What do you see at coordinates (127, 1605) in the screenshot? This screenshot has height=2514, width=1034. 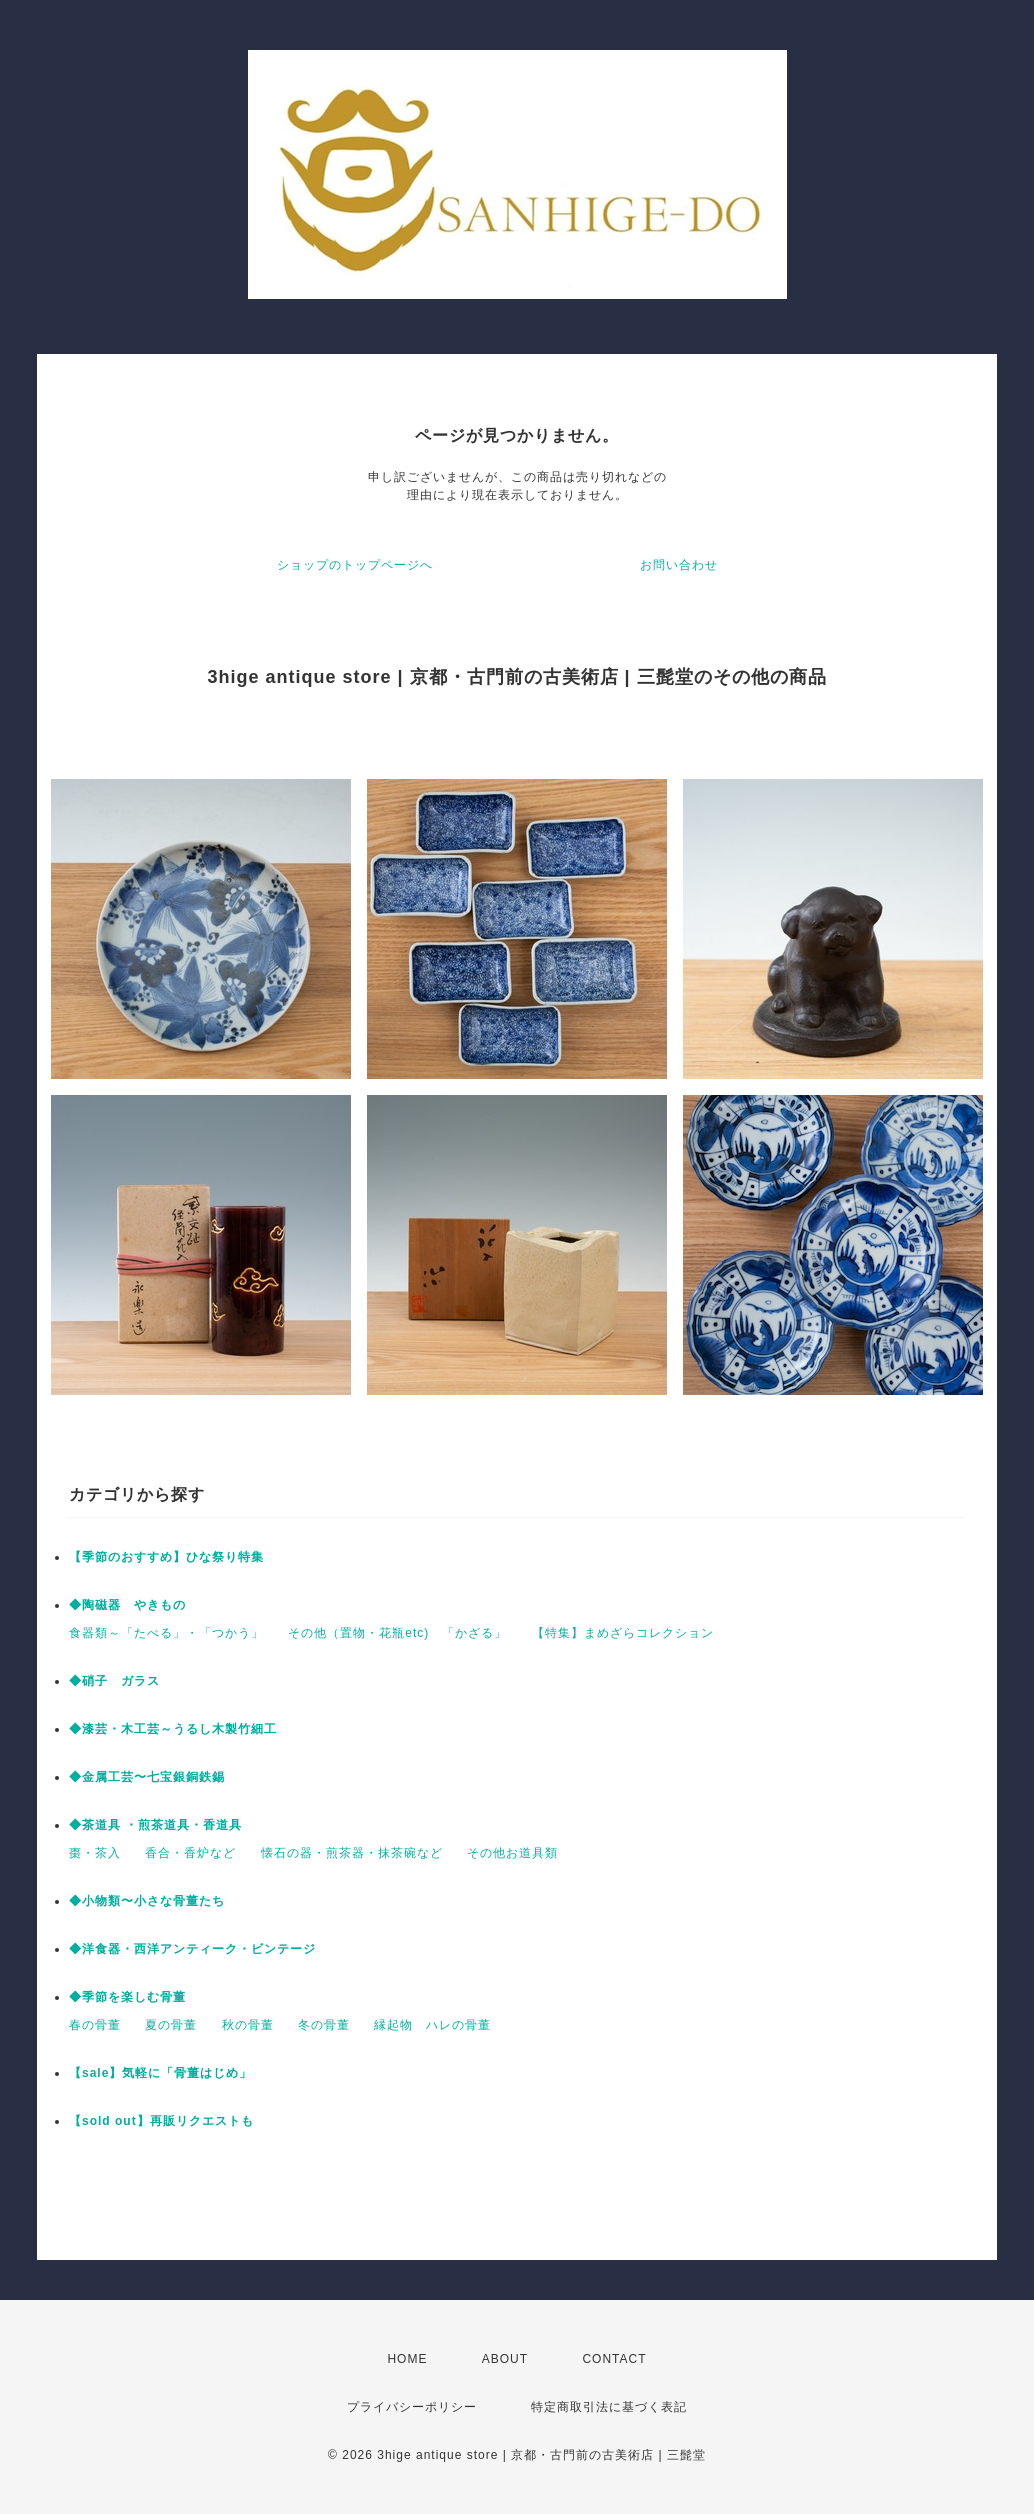 I see `◆陶磁器 やきもの` at bounding box center [127, 1605].